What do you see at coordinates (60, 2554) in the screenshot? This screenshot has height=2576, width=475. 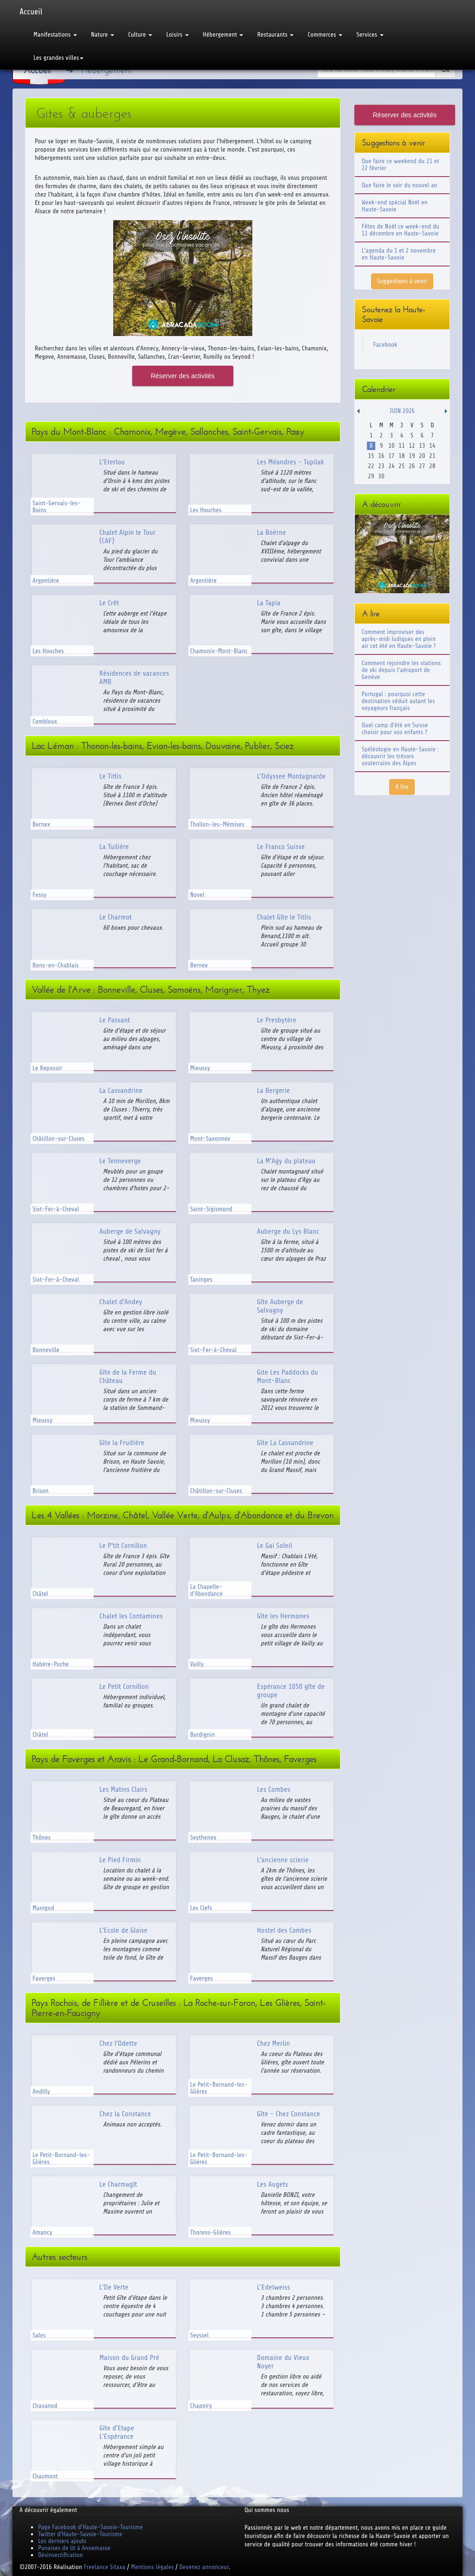 I see `Désinsectification` at bounding box center [60, 2554].